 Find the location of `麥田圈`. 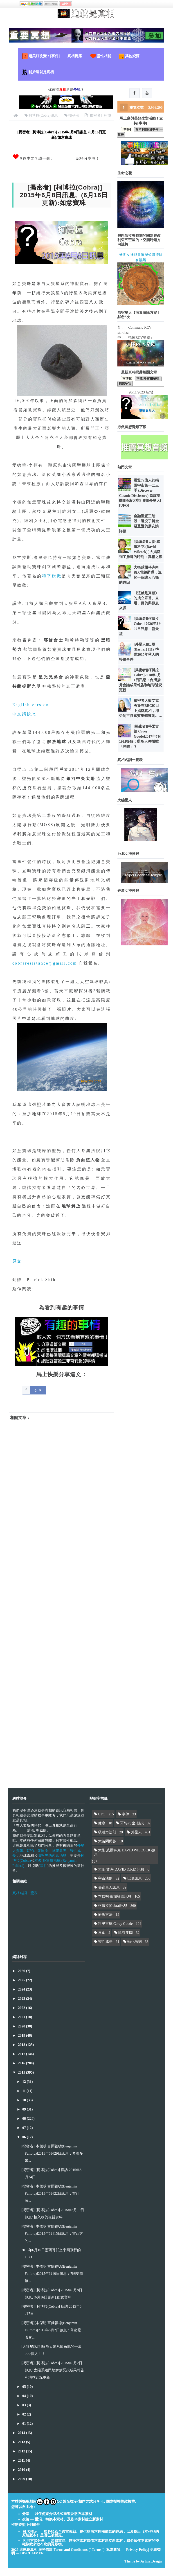

麥田圈 is located at coordinates (43, 1851).